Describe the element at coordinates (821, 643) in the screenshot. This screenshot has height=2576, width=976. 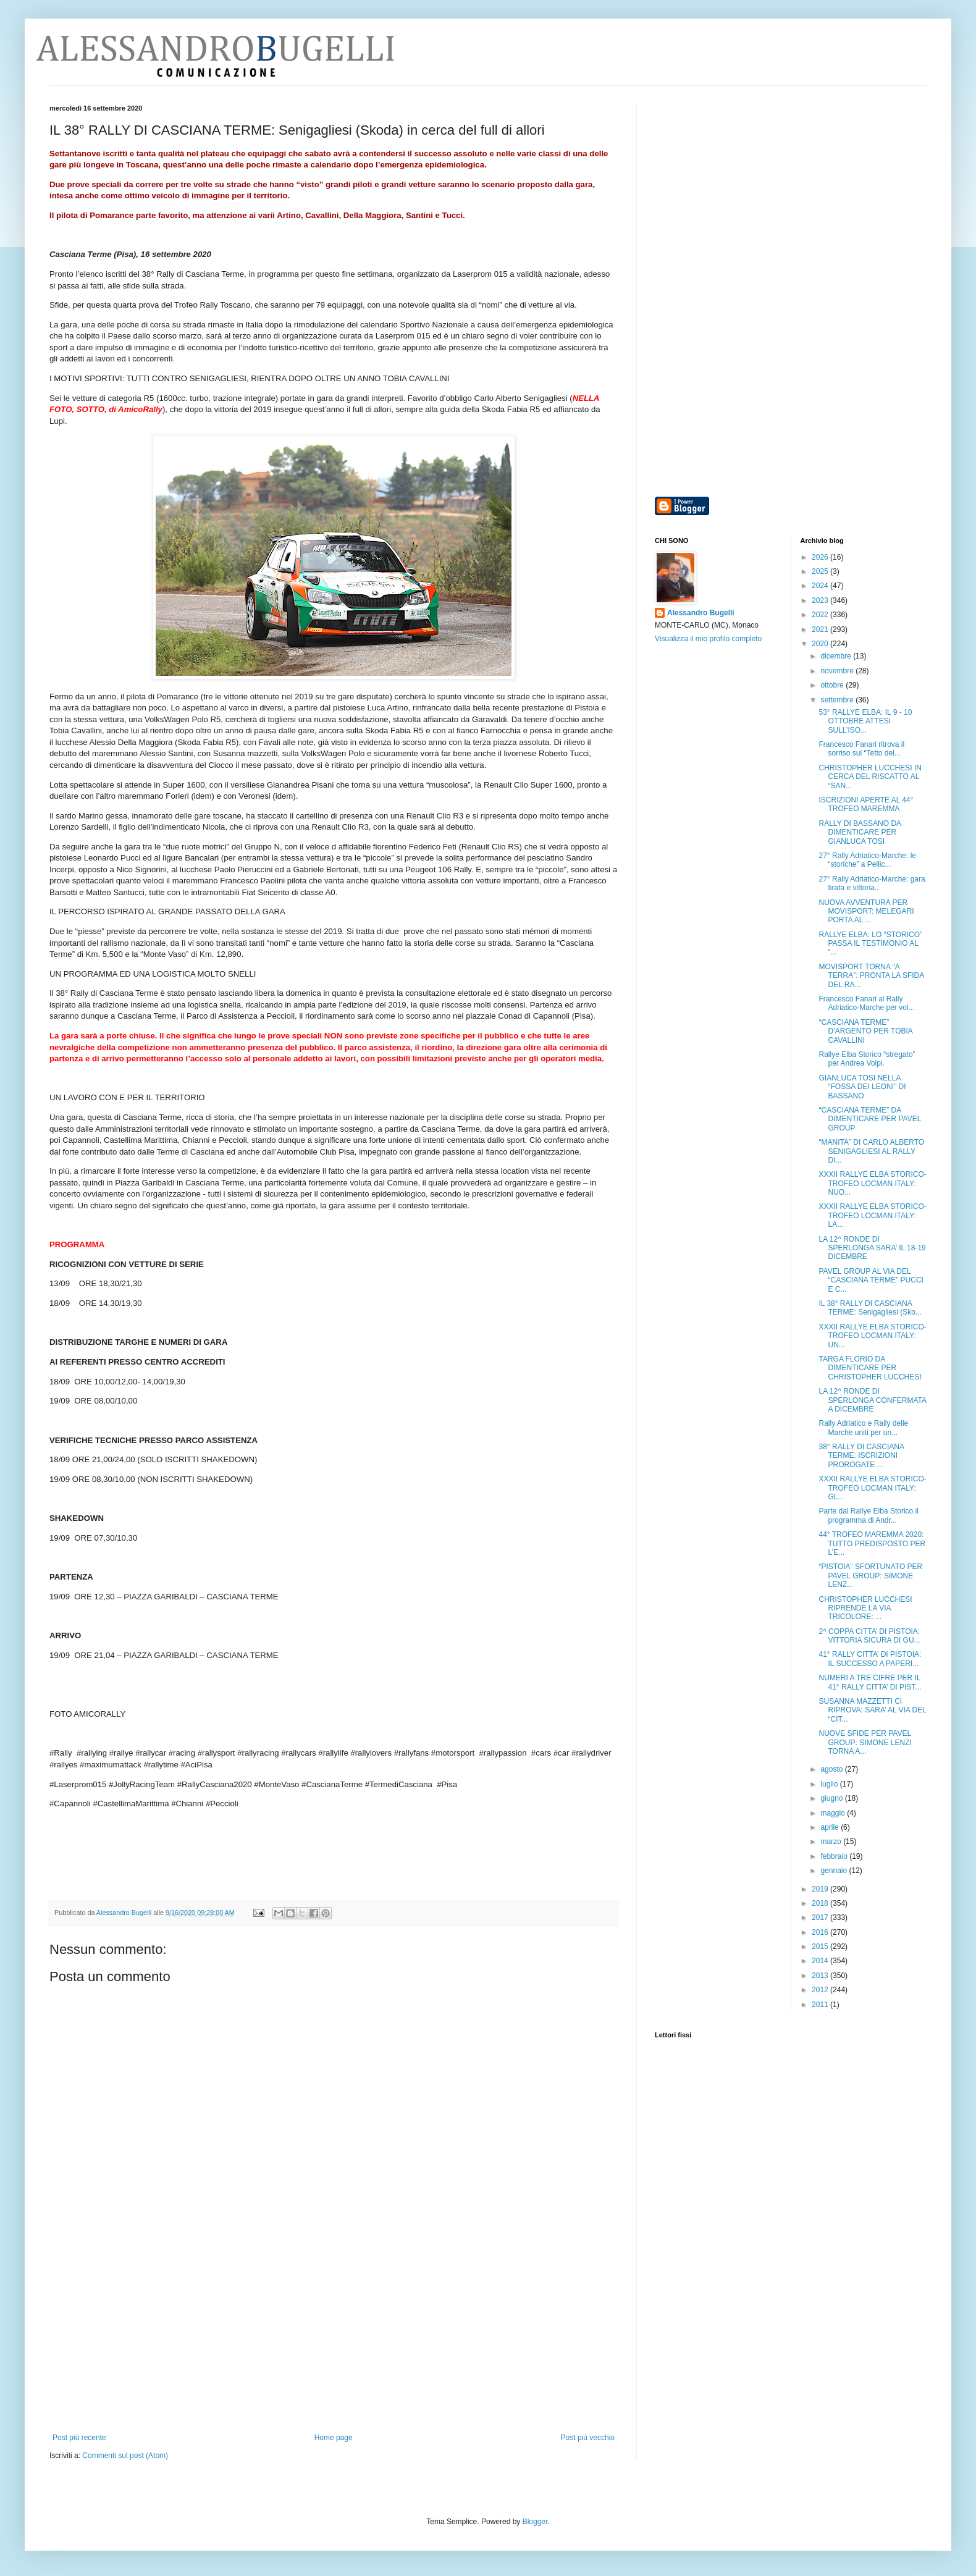
I see `2020` at that location.